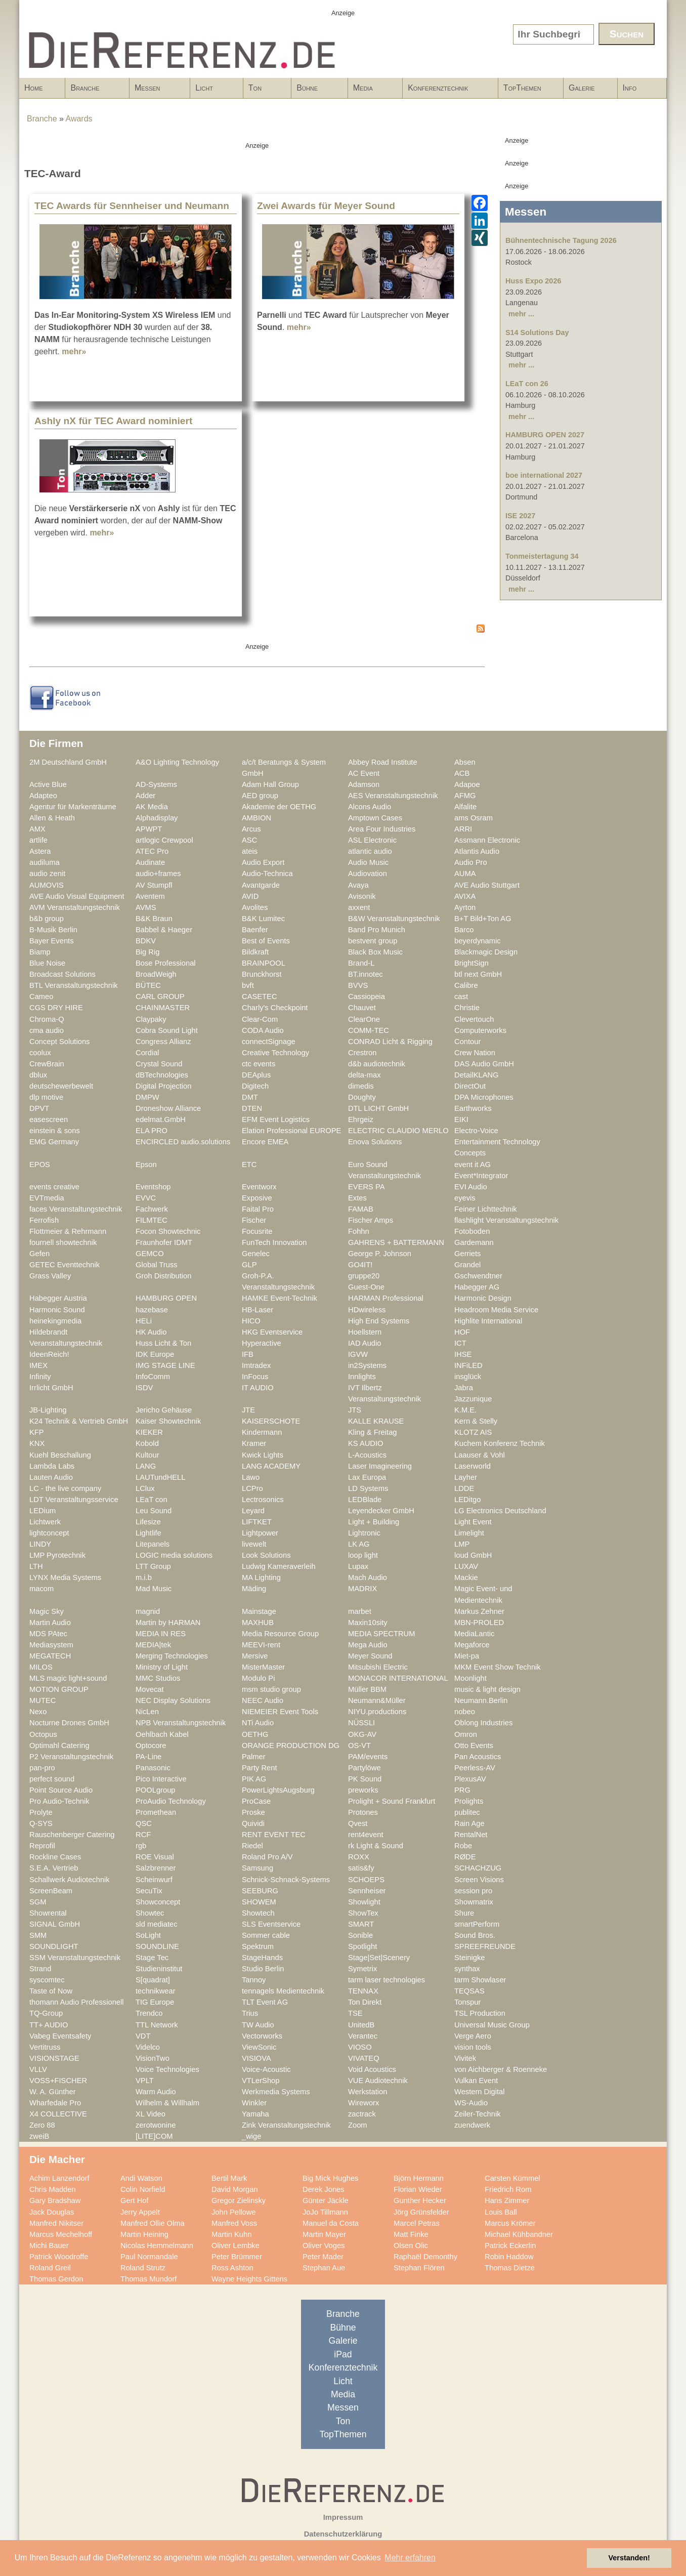  I want to click on AD-Systems, so click(156, 784).